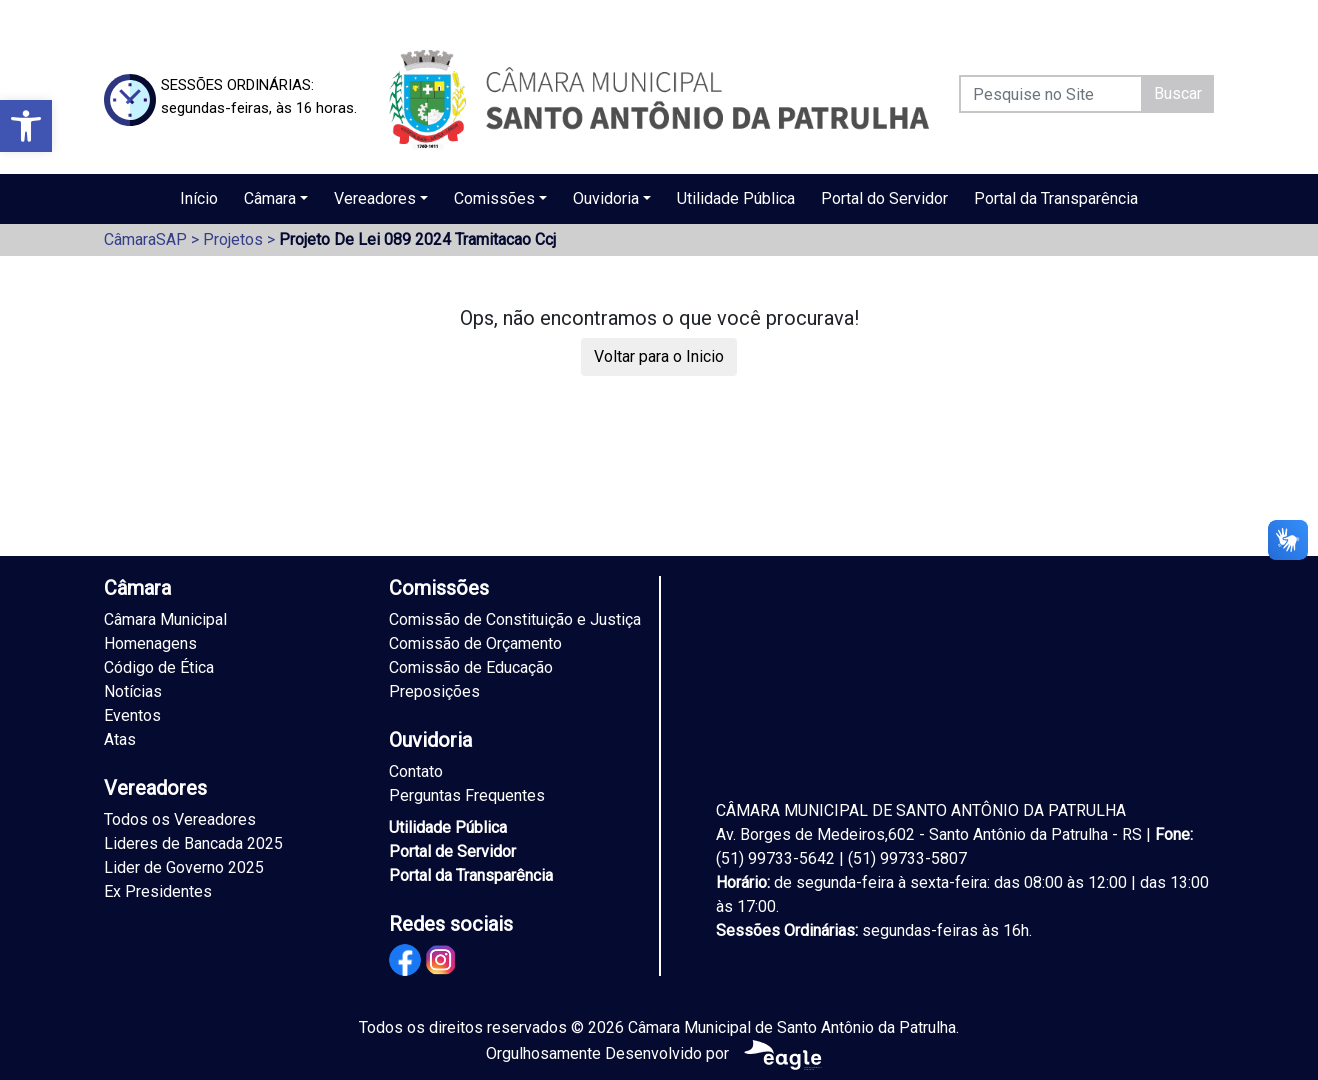 This screenshot has height=1080, width=1318. Describe the element at coordinates (467, 795) in the screenshot. I see `Perguntas Frequentes` at that location.